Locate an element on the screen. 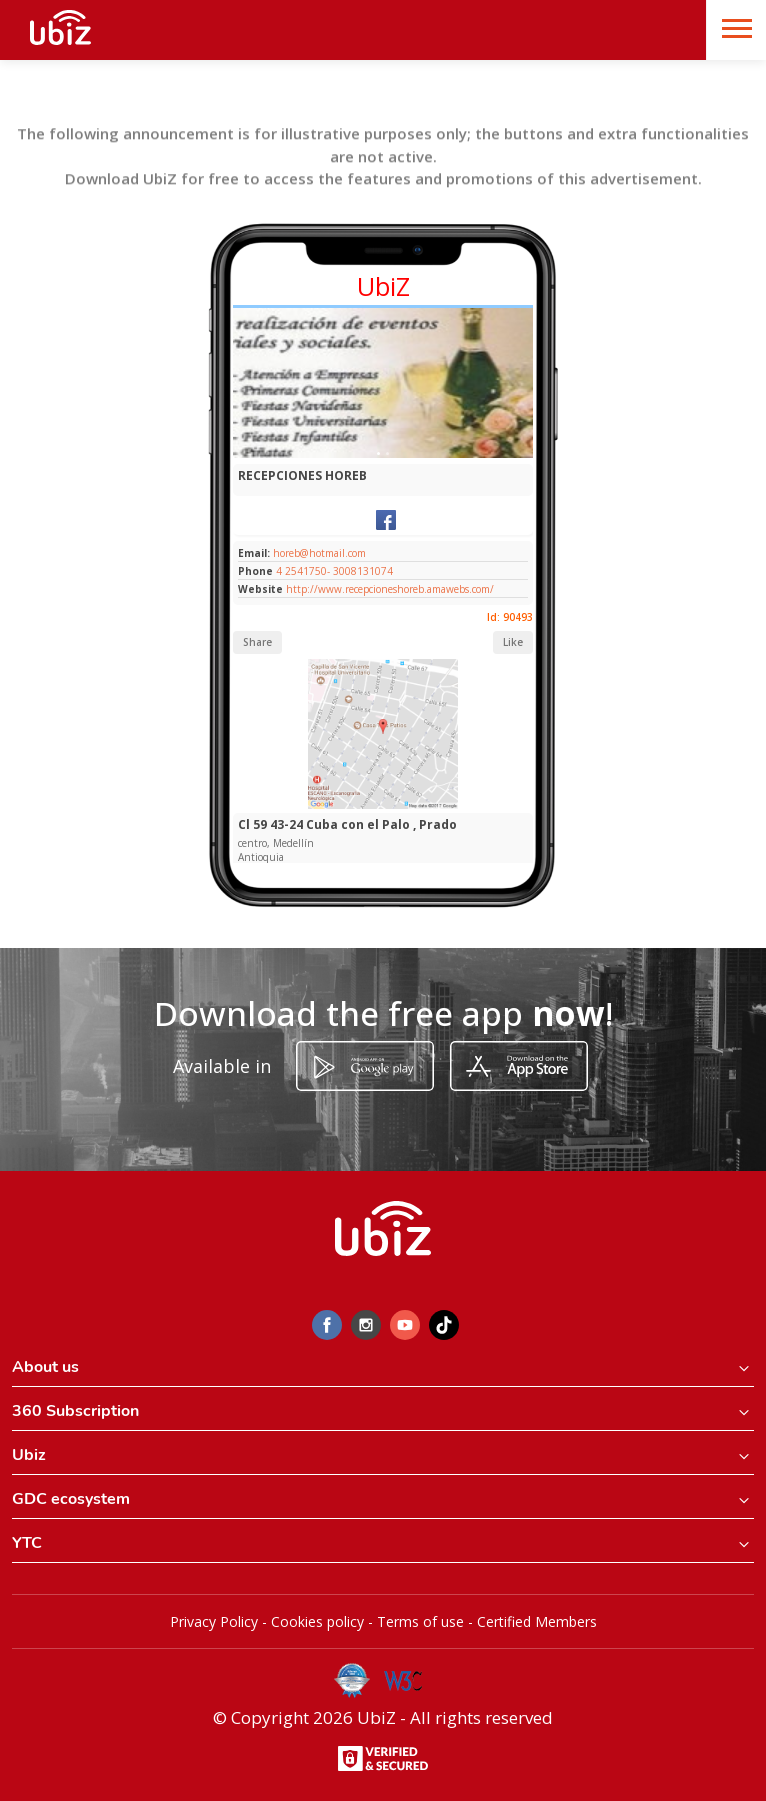  Privacy Policy is located at coordinates (214, 1621).